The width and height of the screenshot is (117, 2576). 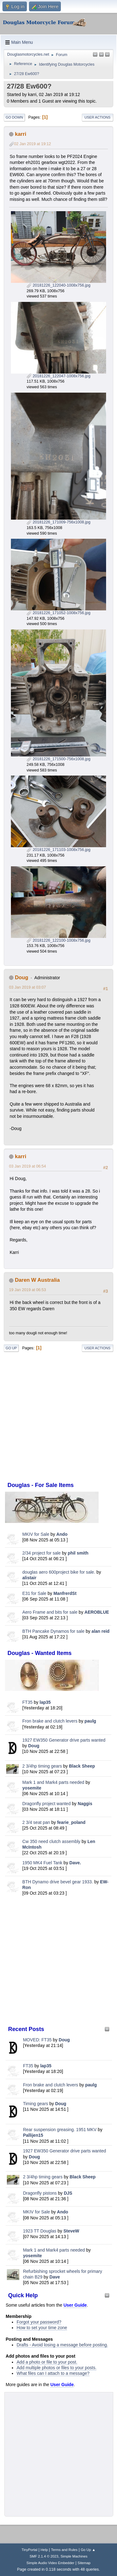 I want to click on User actions, so click(x=97, y=117).